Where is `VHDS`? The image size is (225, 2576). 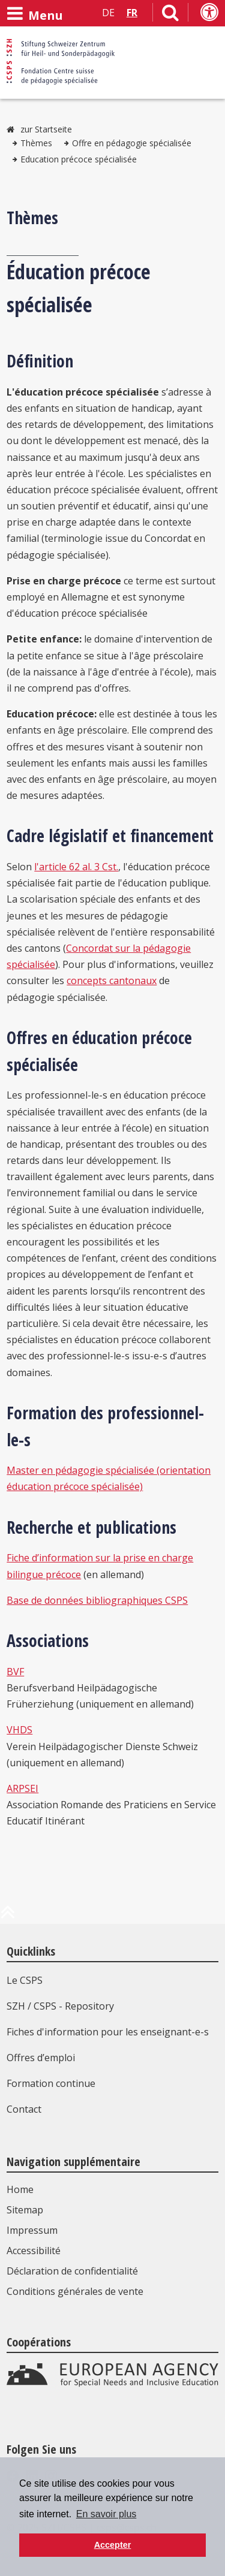 VHDS is located at coordinates (19, 1729).